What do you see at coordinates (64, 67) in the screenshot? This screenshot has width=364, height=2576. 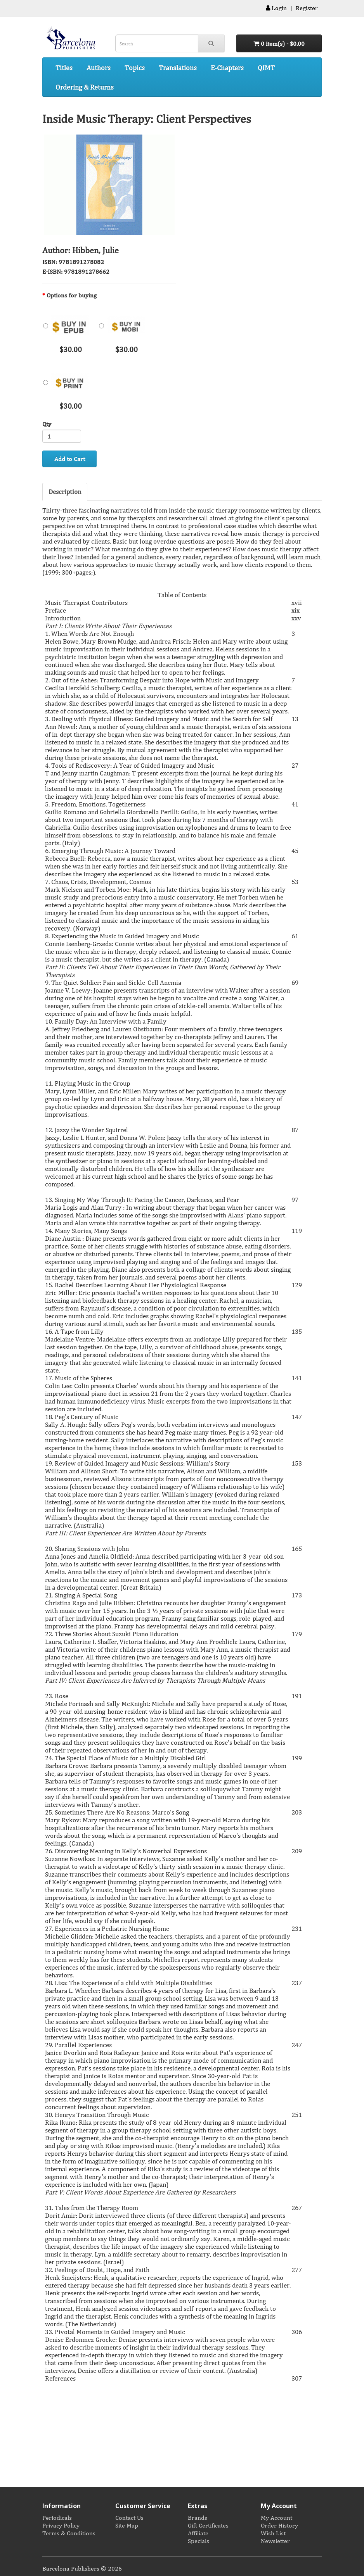 I see `Titles` at bounding box center [64, 67].